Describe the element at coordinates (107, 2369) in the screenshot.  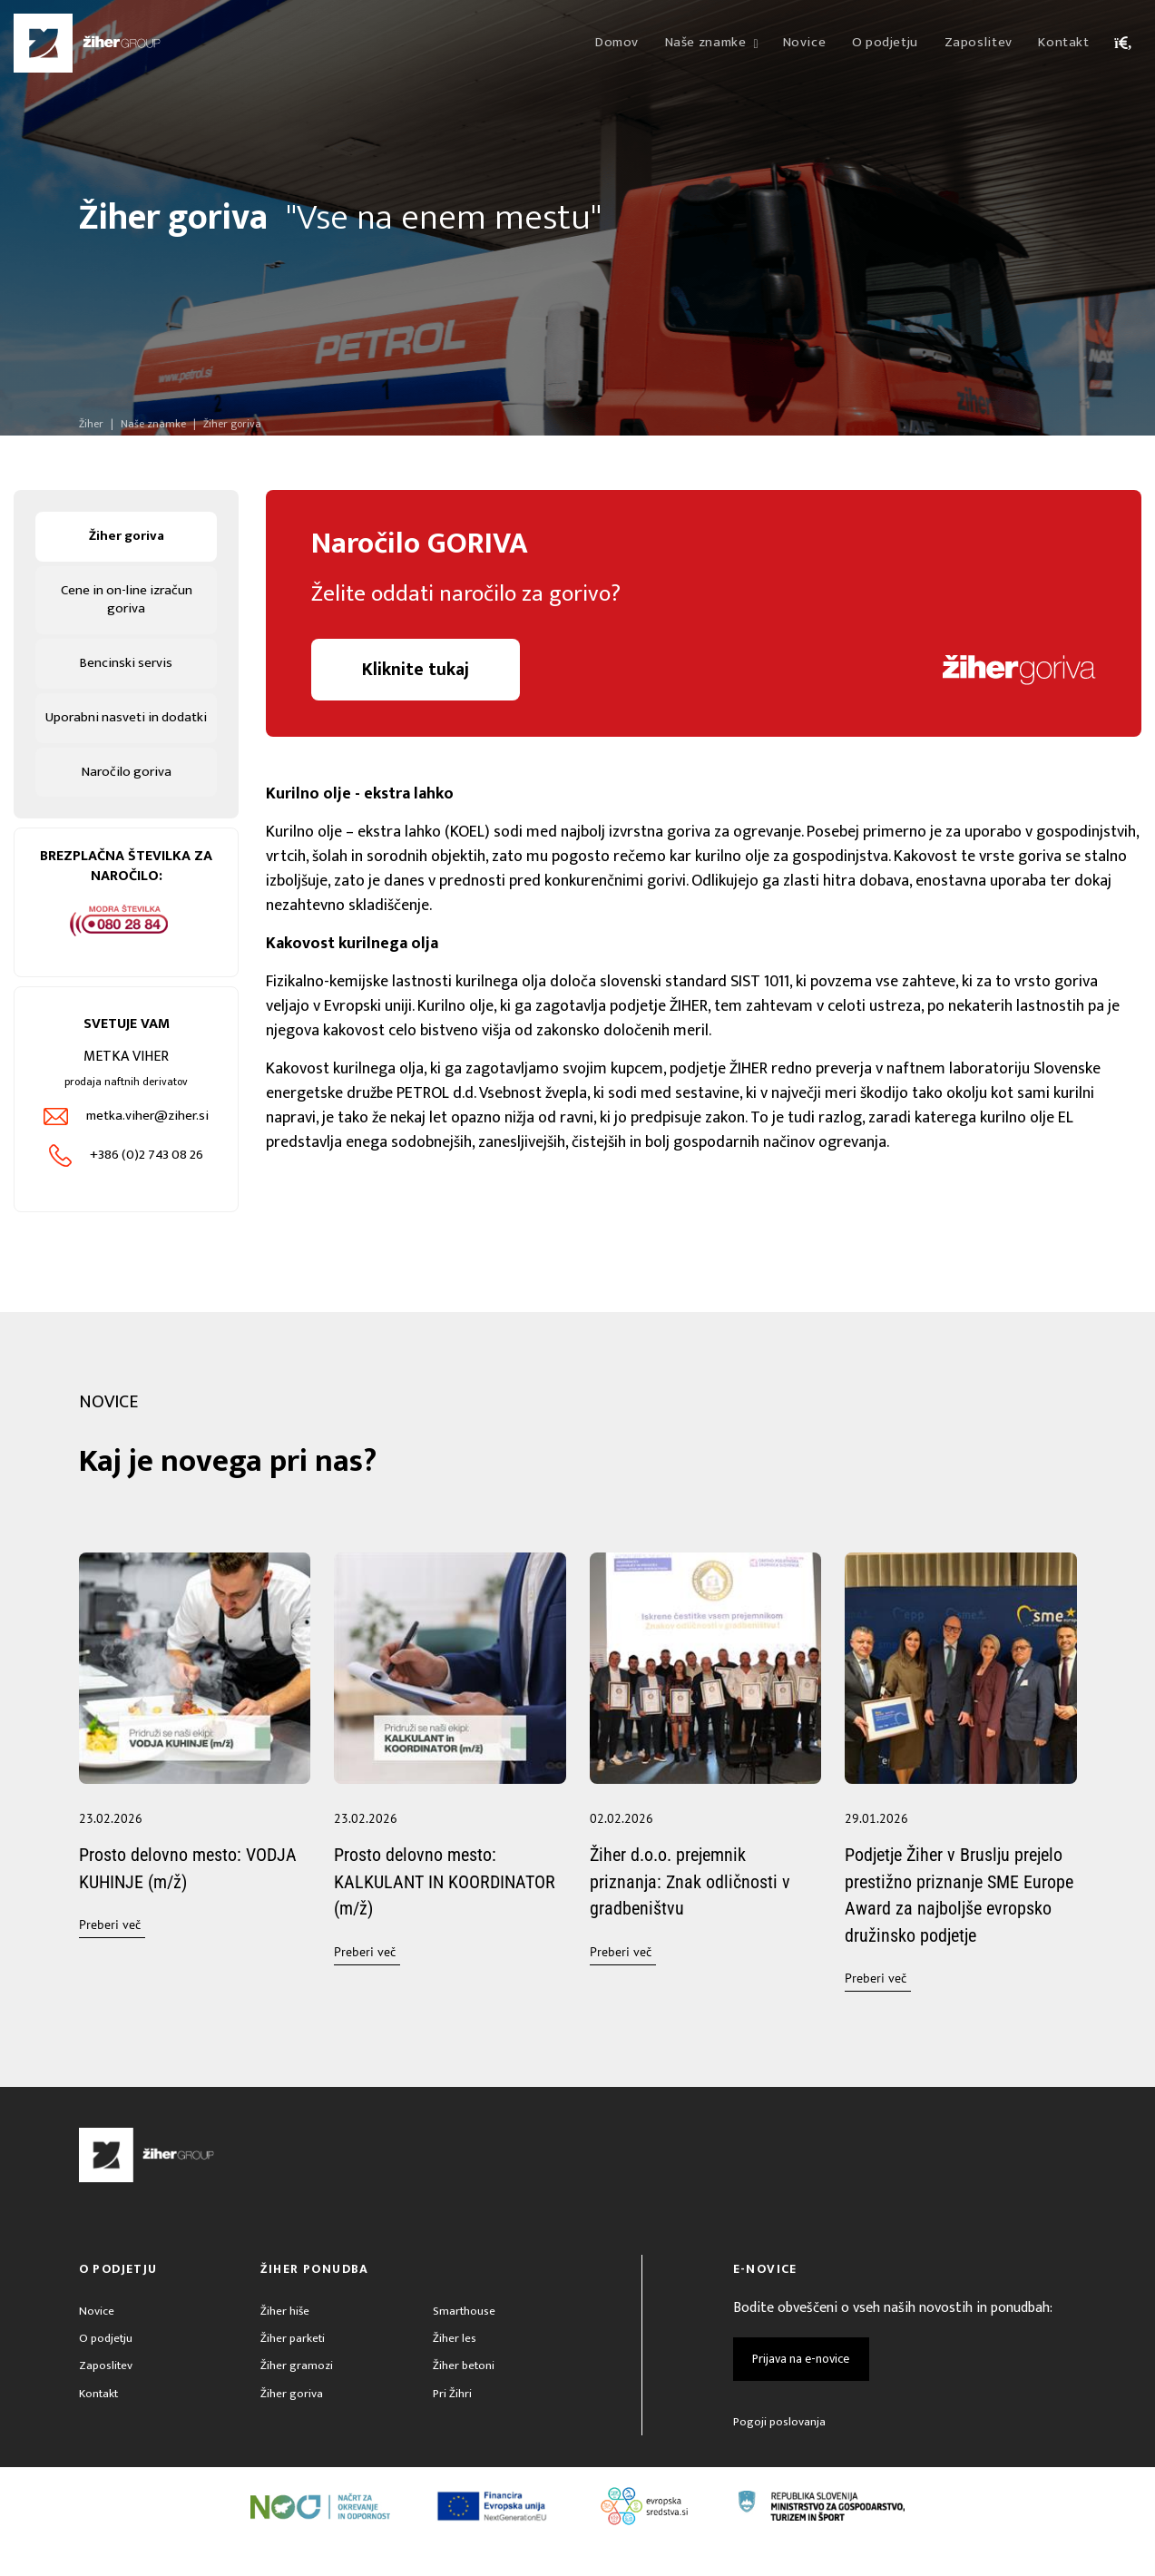
I see `O podjetju` at that location.